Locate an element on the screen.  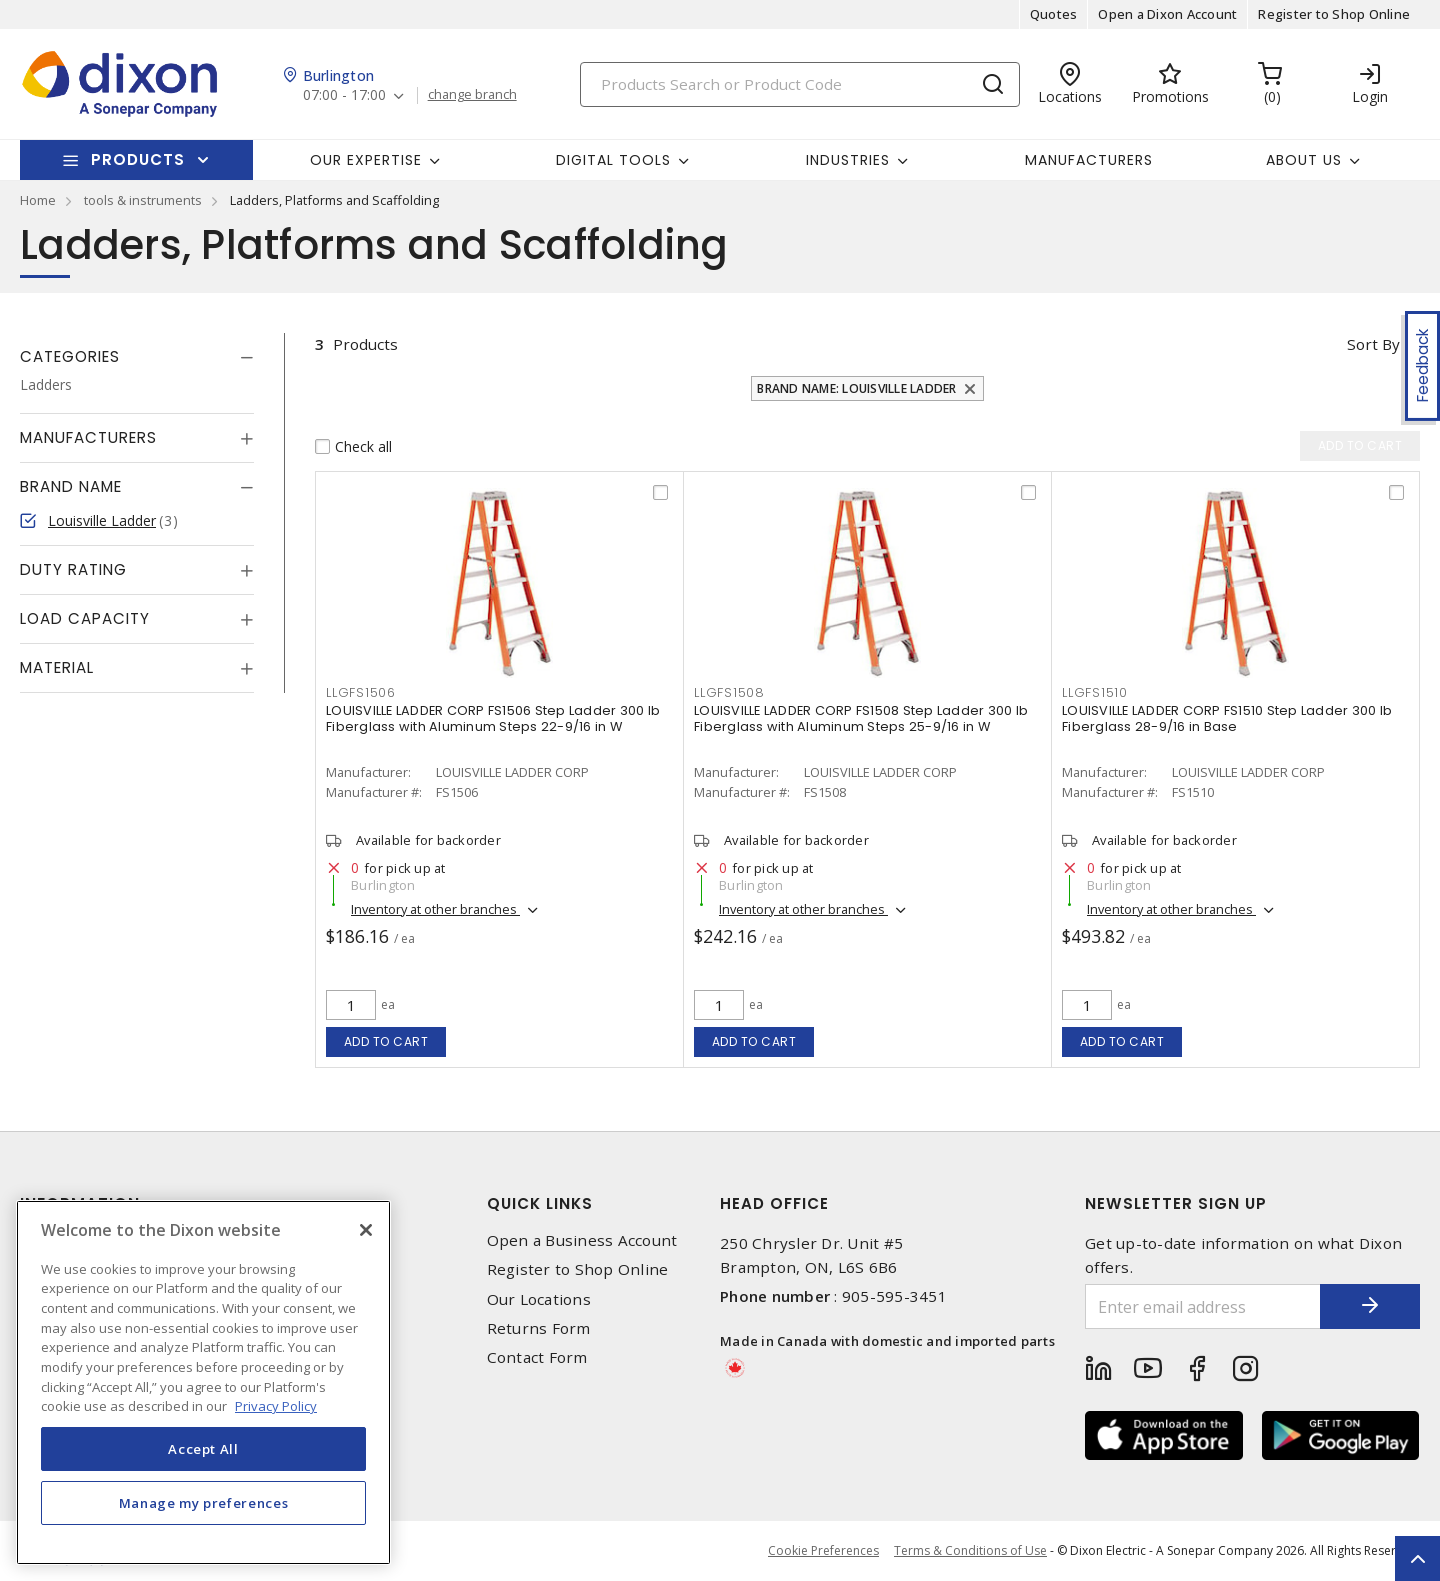
LLGFS1510 is located at coordinates (1095, 692).